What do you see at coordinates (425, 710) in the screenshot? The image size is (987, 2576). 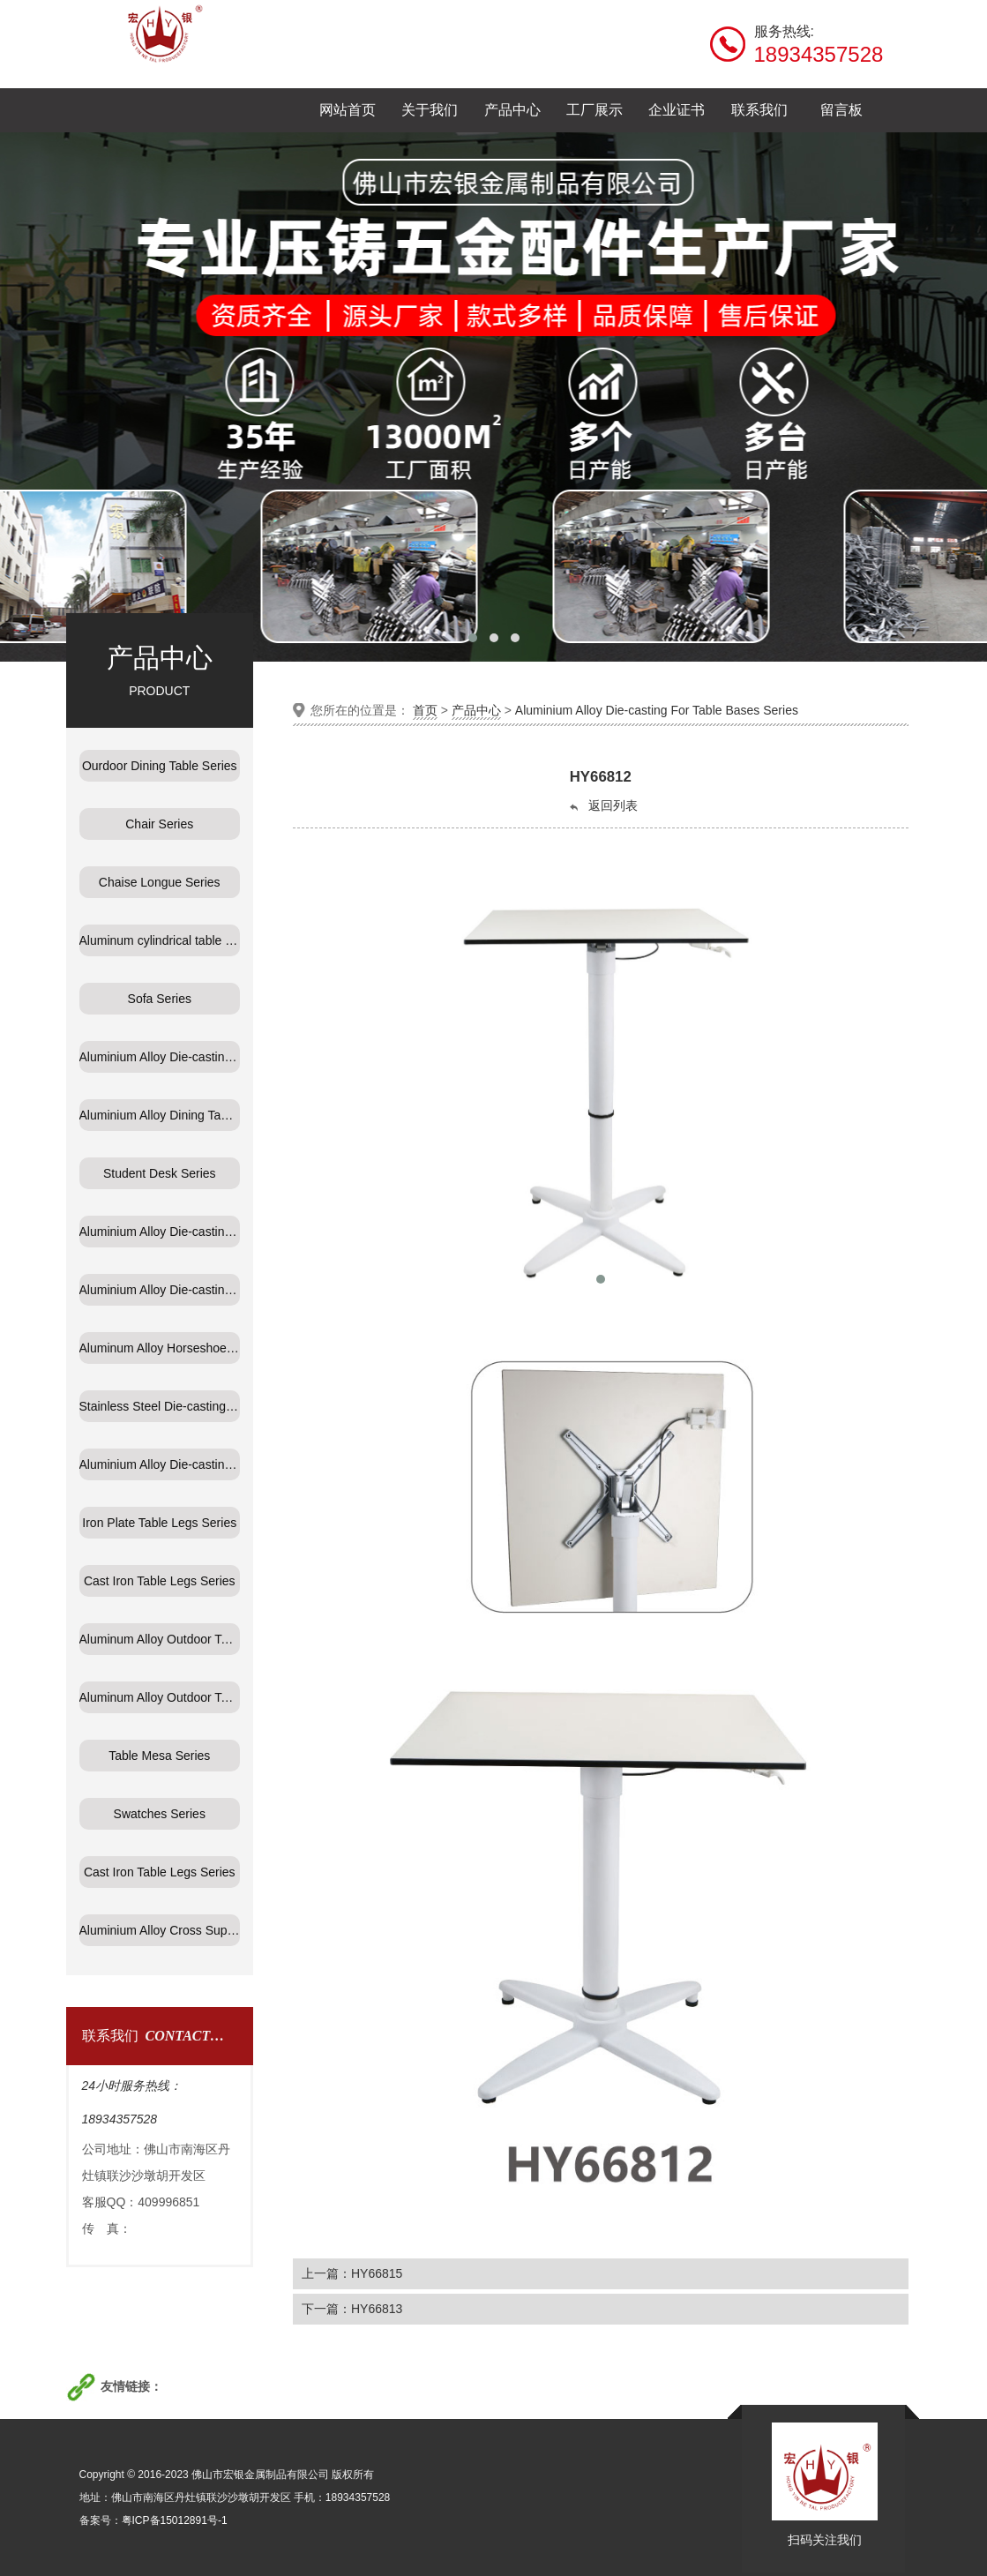 I see `首页` at bounding box center [425, 710].